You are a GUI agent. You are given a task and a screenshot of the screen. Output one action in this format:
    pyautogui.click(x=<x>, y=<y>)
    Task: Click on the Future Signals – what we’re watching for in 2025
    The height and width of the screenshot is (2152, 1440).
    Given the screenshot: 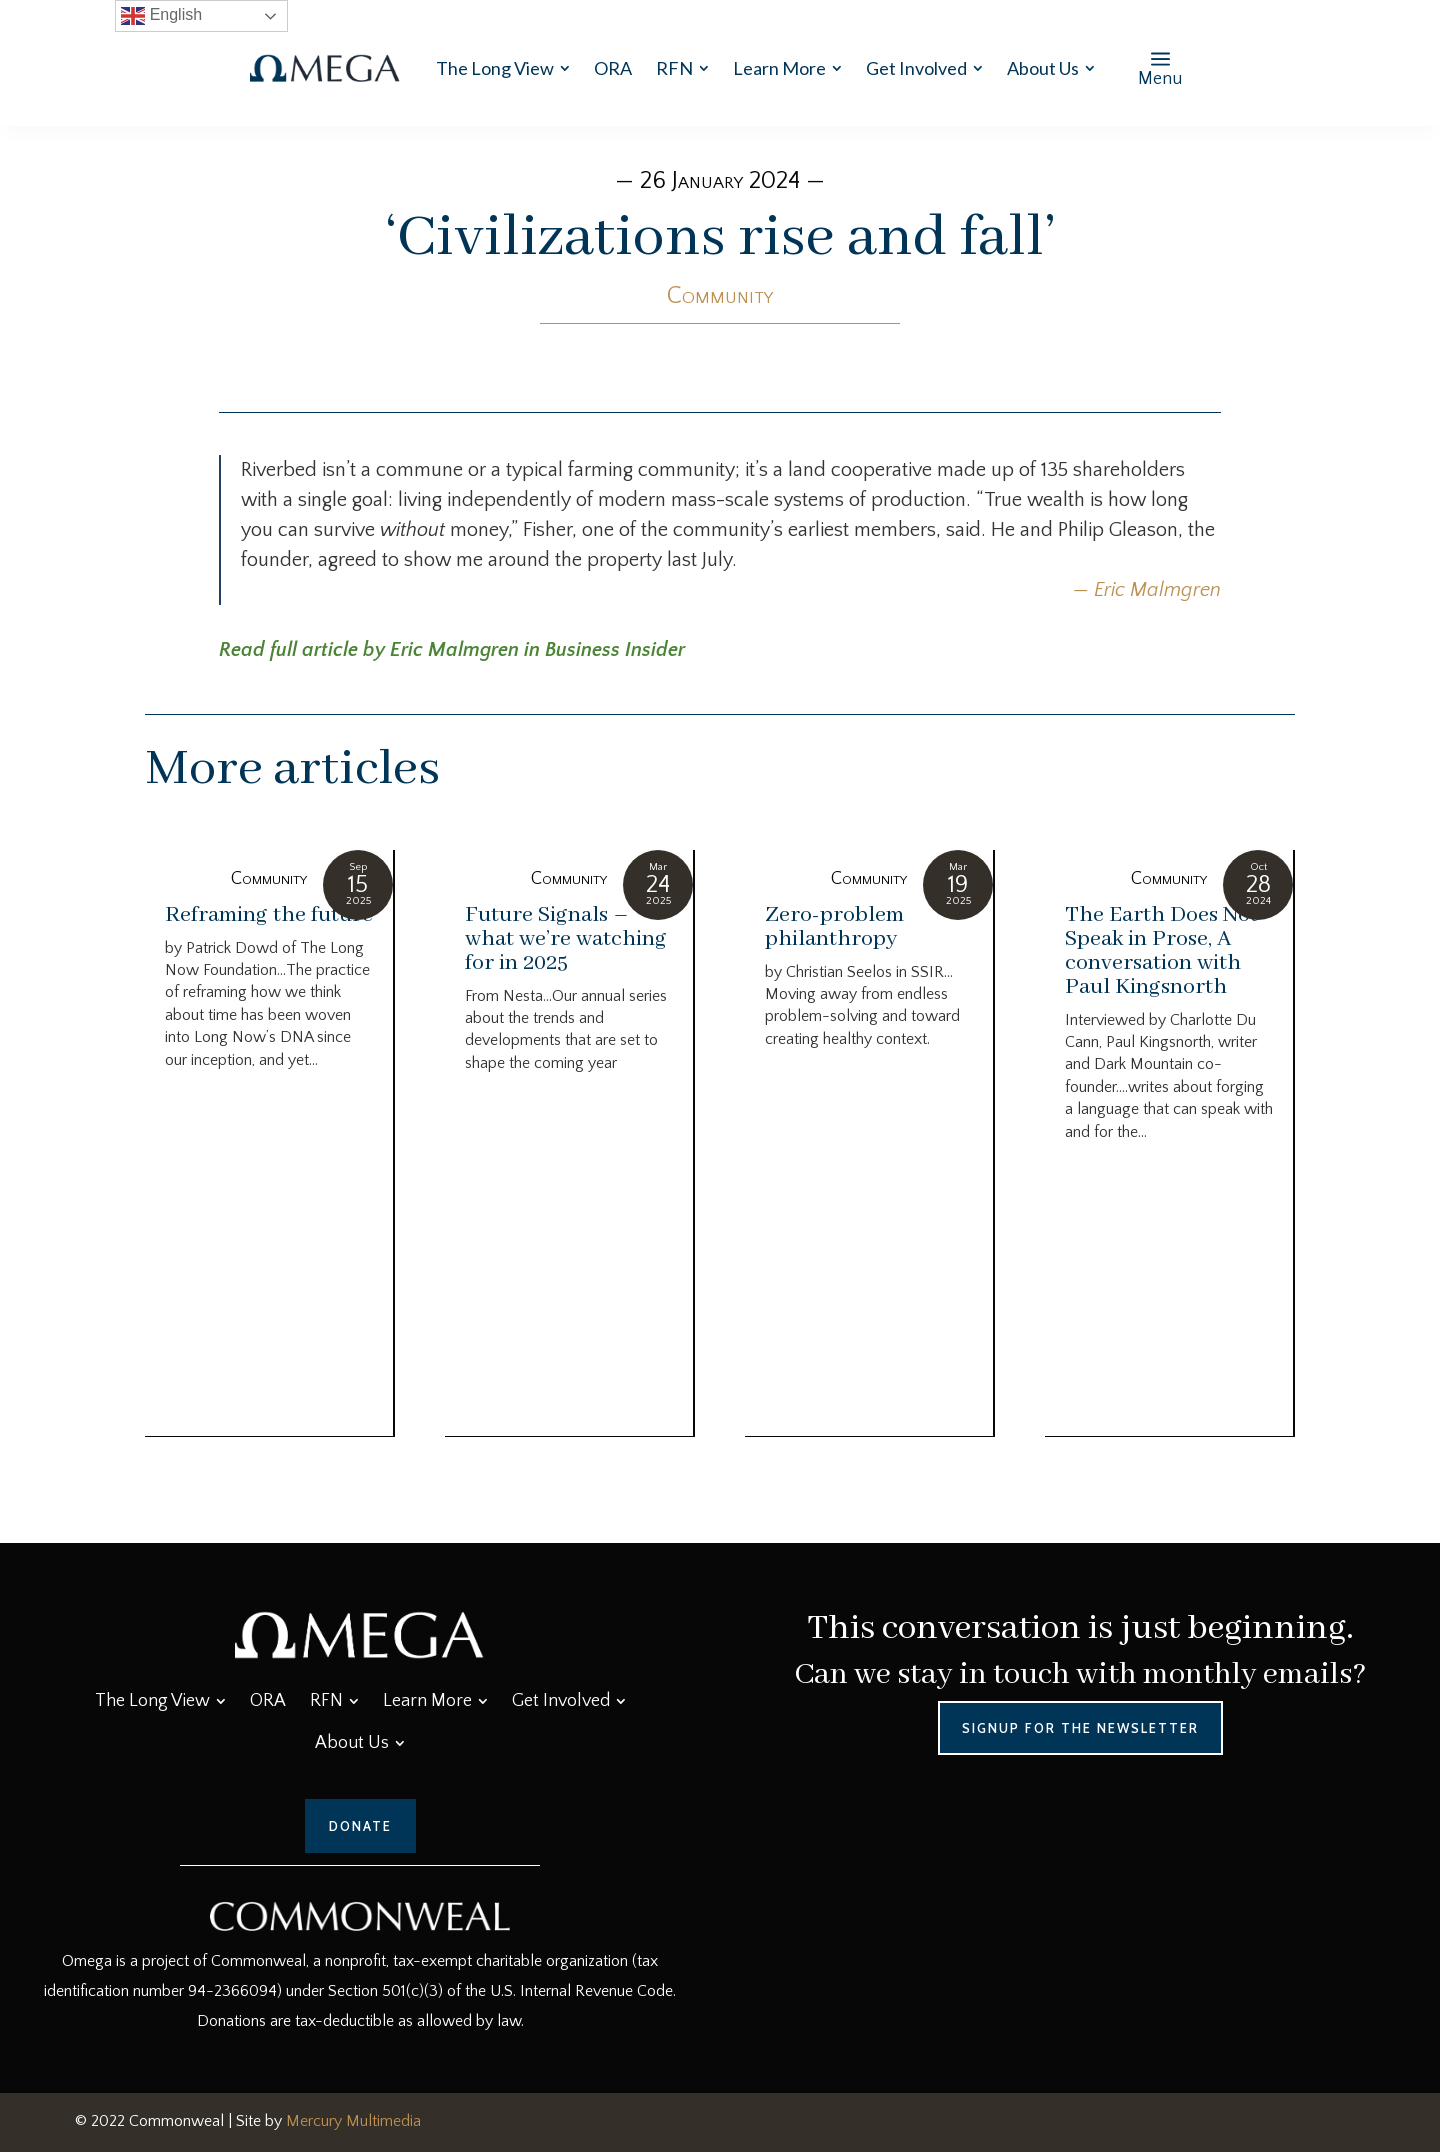 What is the action you would take?
    pyautogui.click(x=566, y=939)
    